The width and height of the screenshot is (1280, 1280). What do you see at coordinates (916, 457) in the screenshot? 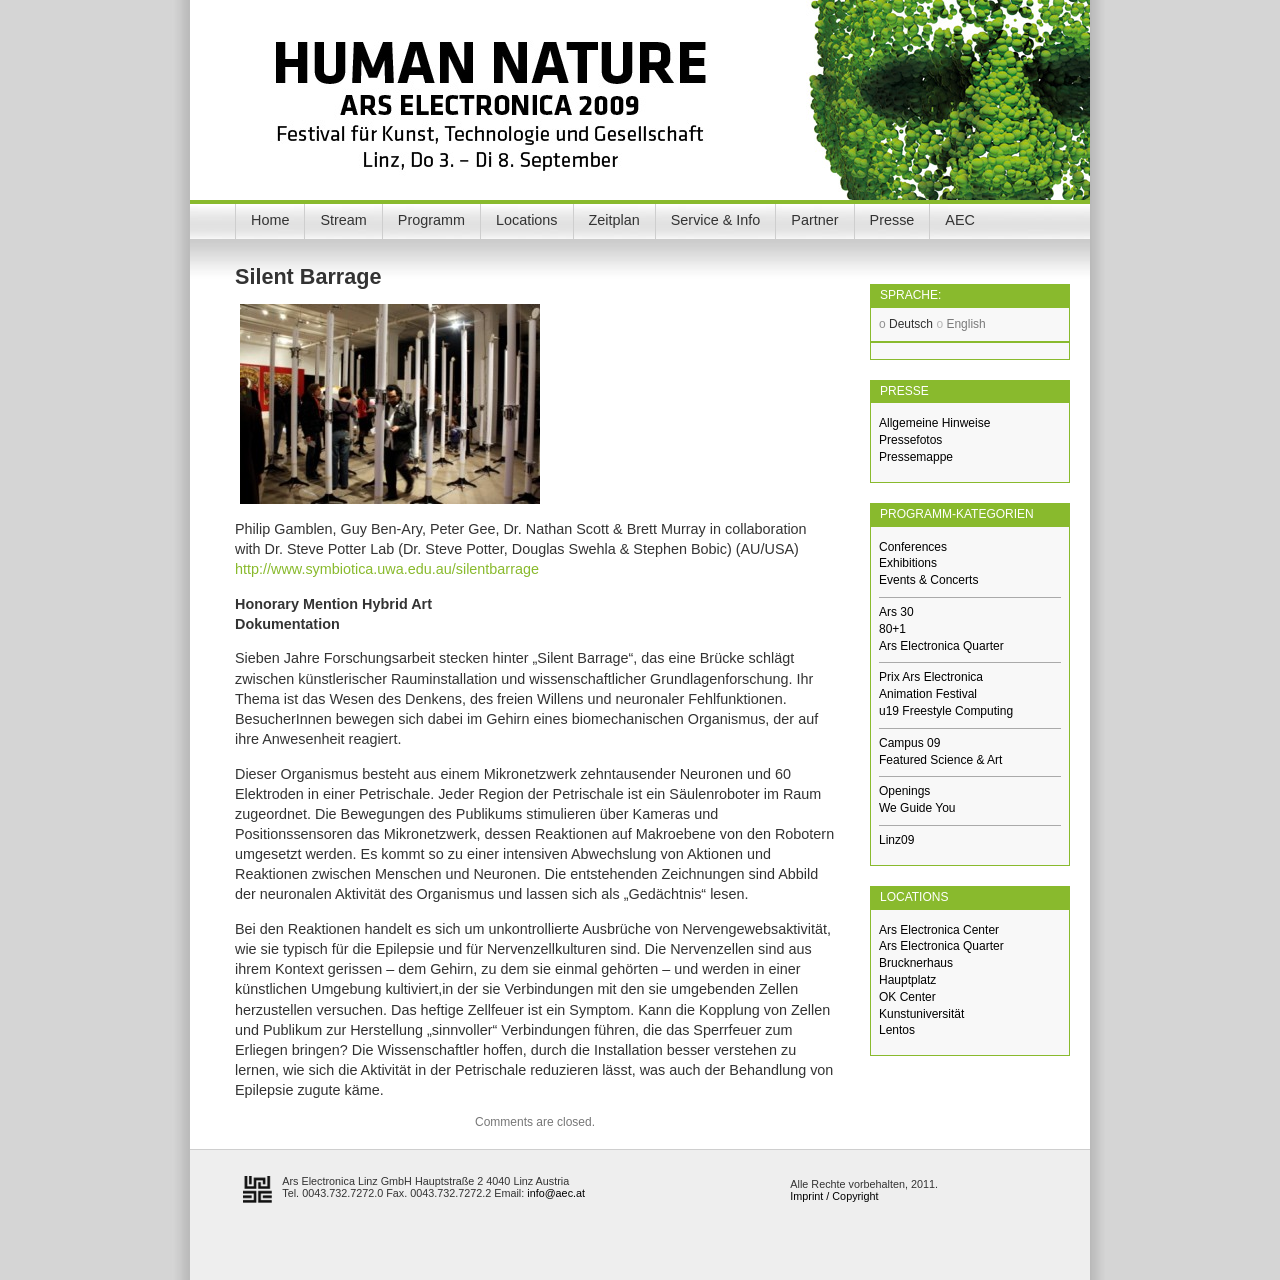
I see `Pressemappe` at bounding box center [916, 457].